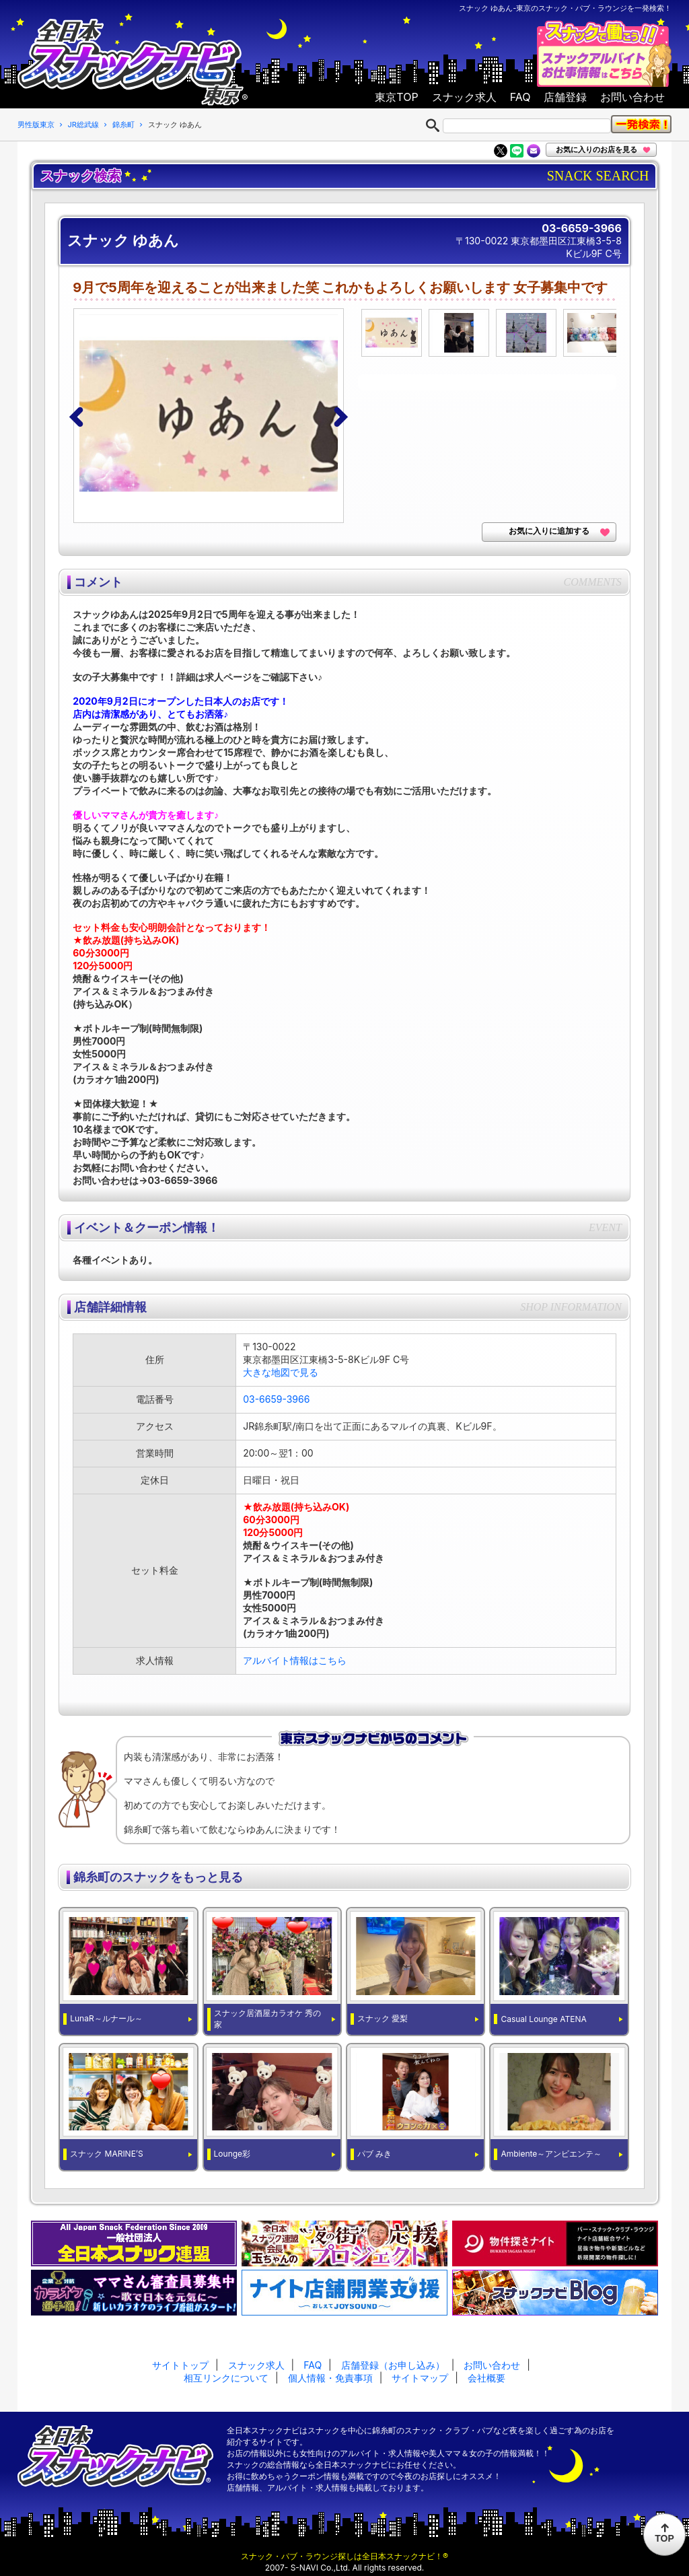  Describe the element at coordinates (549, 531) in the screenshot. I see `お気に入りに追加する` at that location.